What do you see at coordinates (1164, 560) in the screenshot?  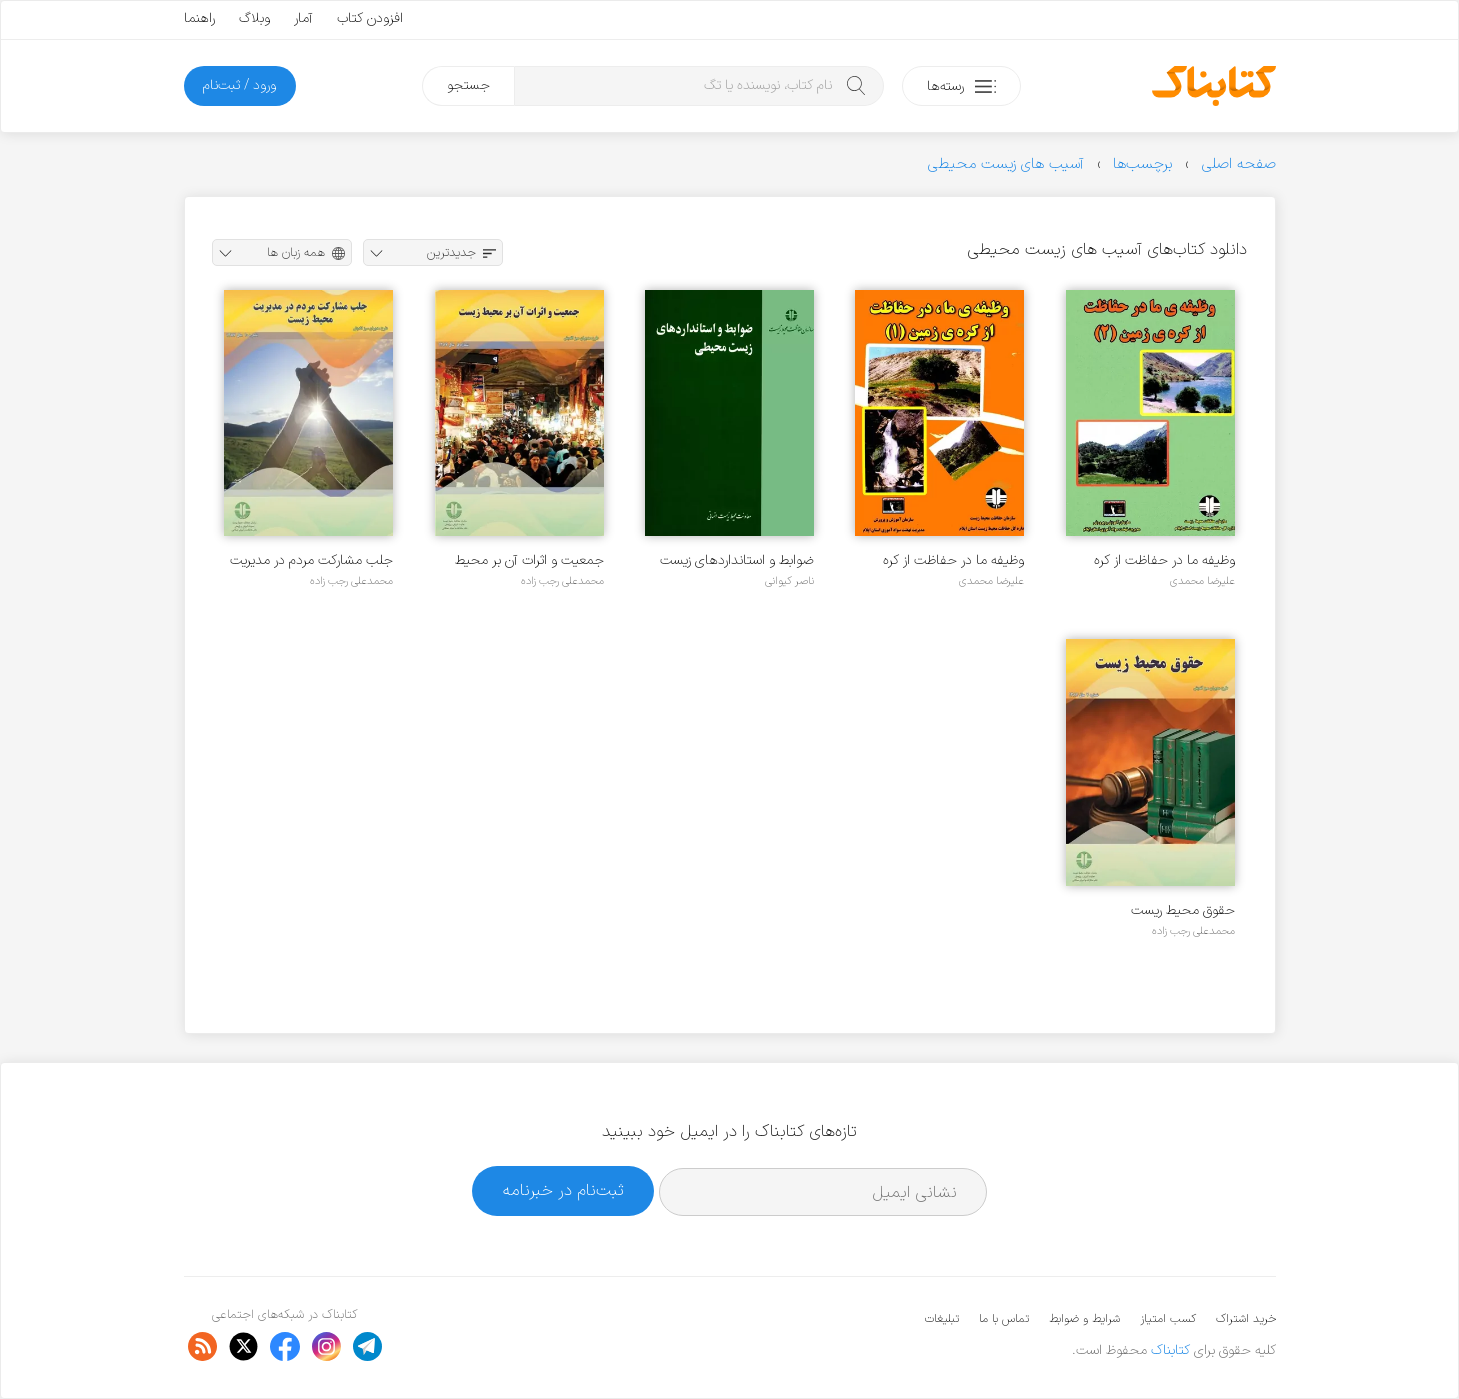 I see `وظیفه ما در حفاظت از کره زمین ۲` at bounding box center [1164, 560].